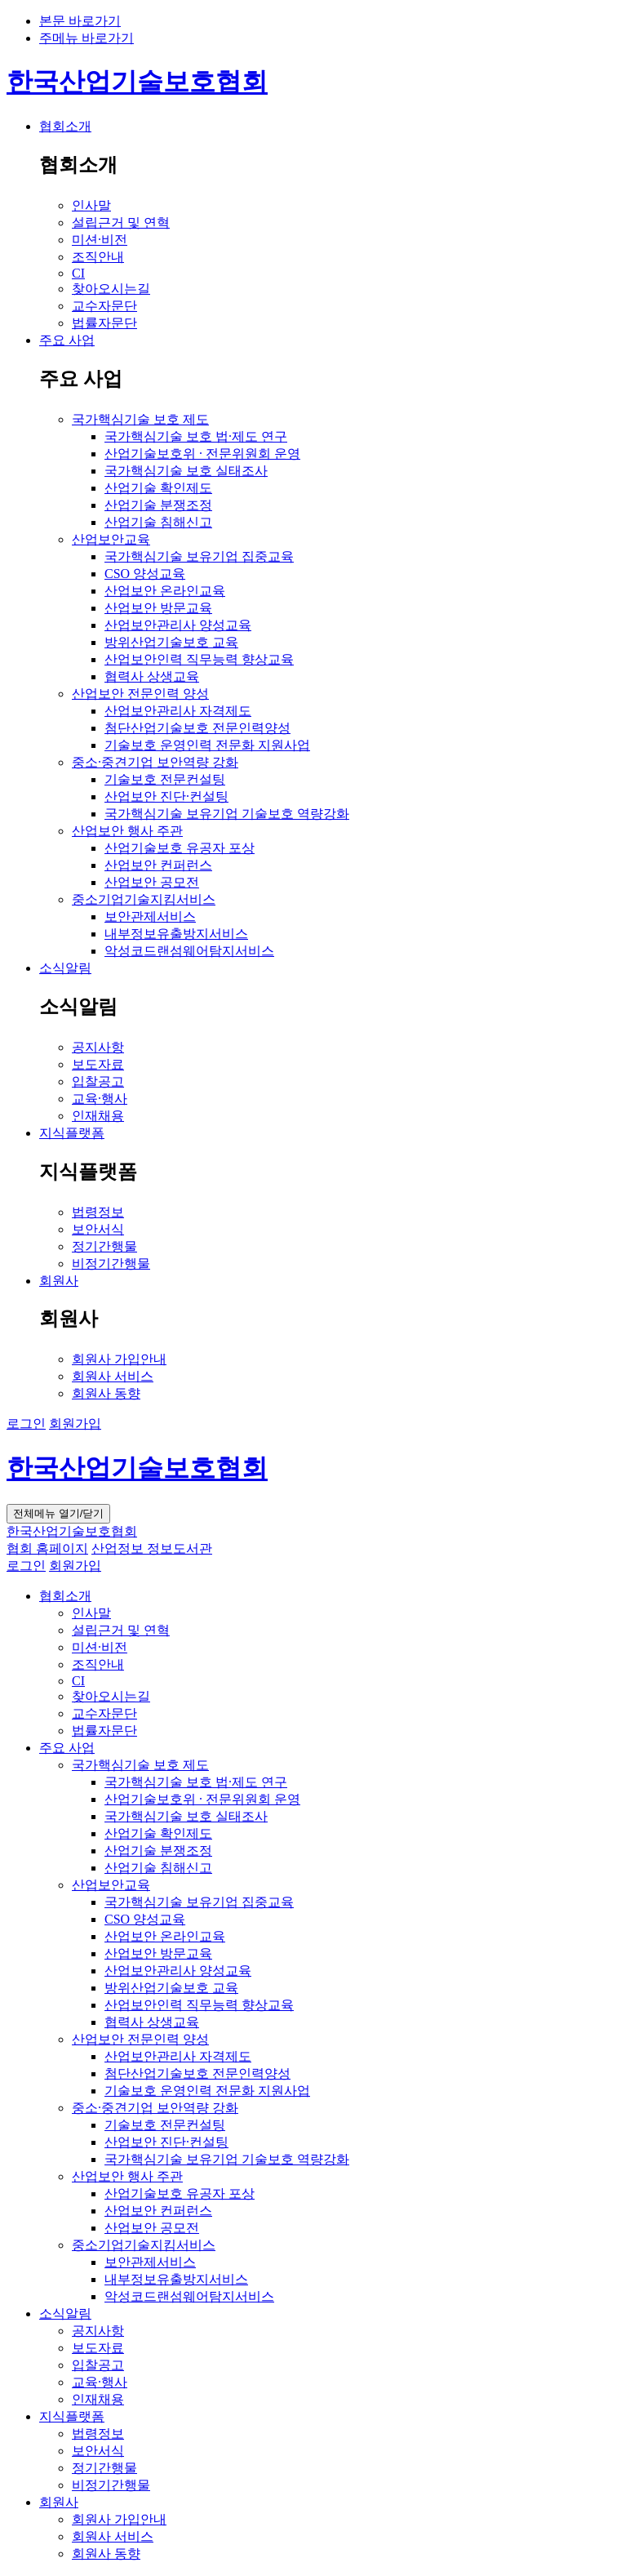 The width and height of the screenshot is (621, 2576). I want to click on 산업정보 정보도서관, so click(151, 1548).